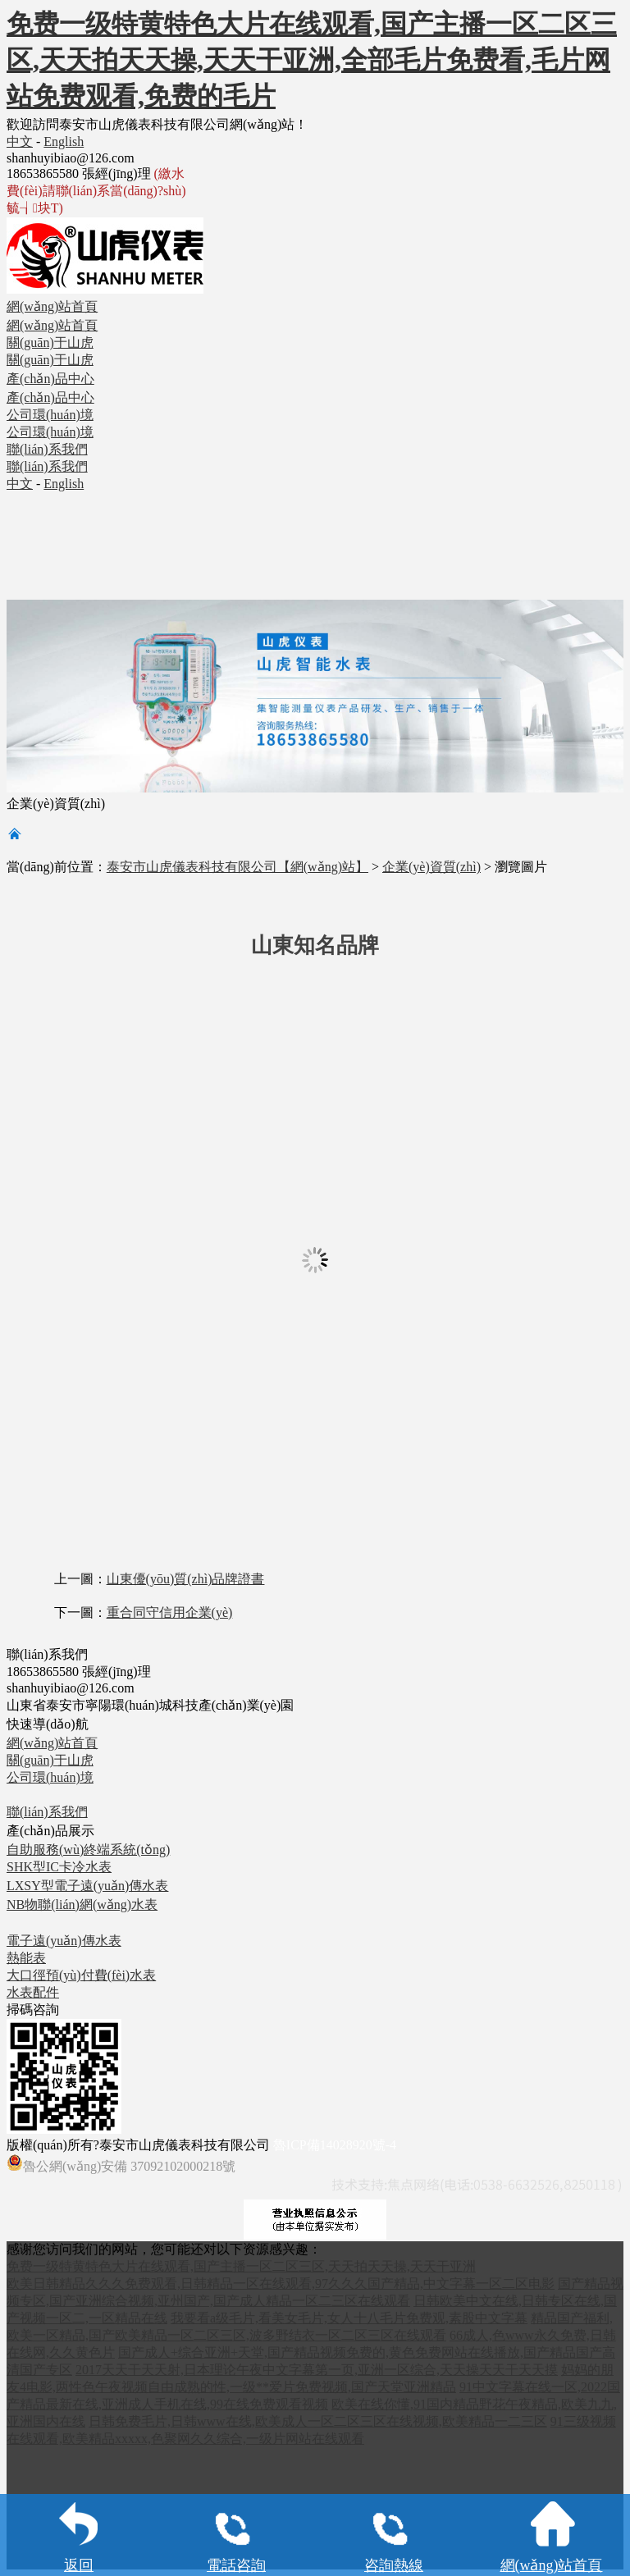 This screenshot has width=630, height=2576. What do you see at coordinates (64, 1941) in the screenshot?
I see `電子遠(yuǎn)傳水表` at bounding box center [64, 1941].